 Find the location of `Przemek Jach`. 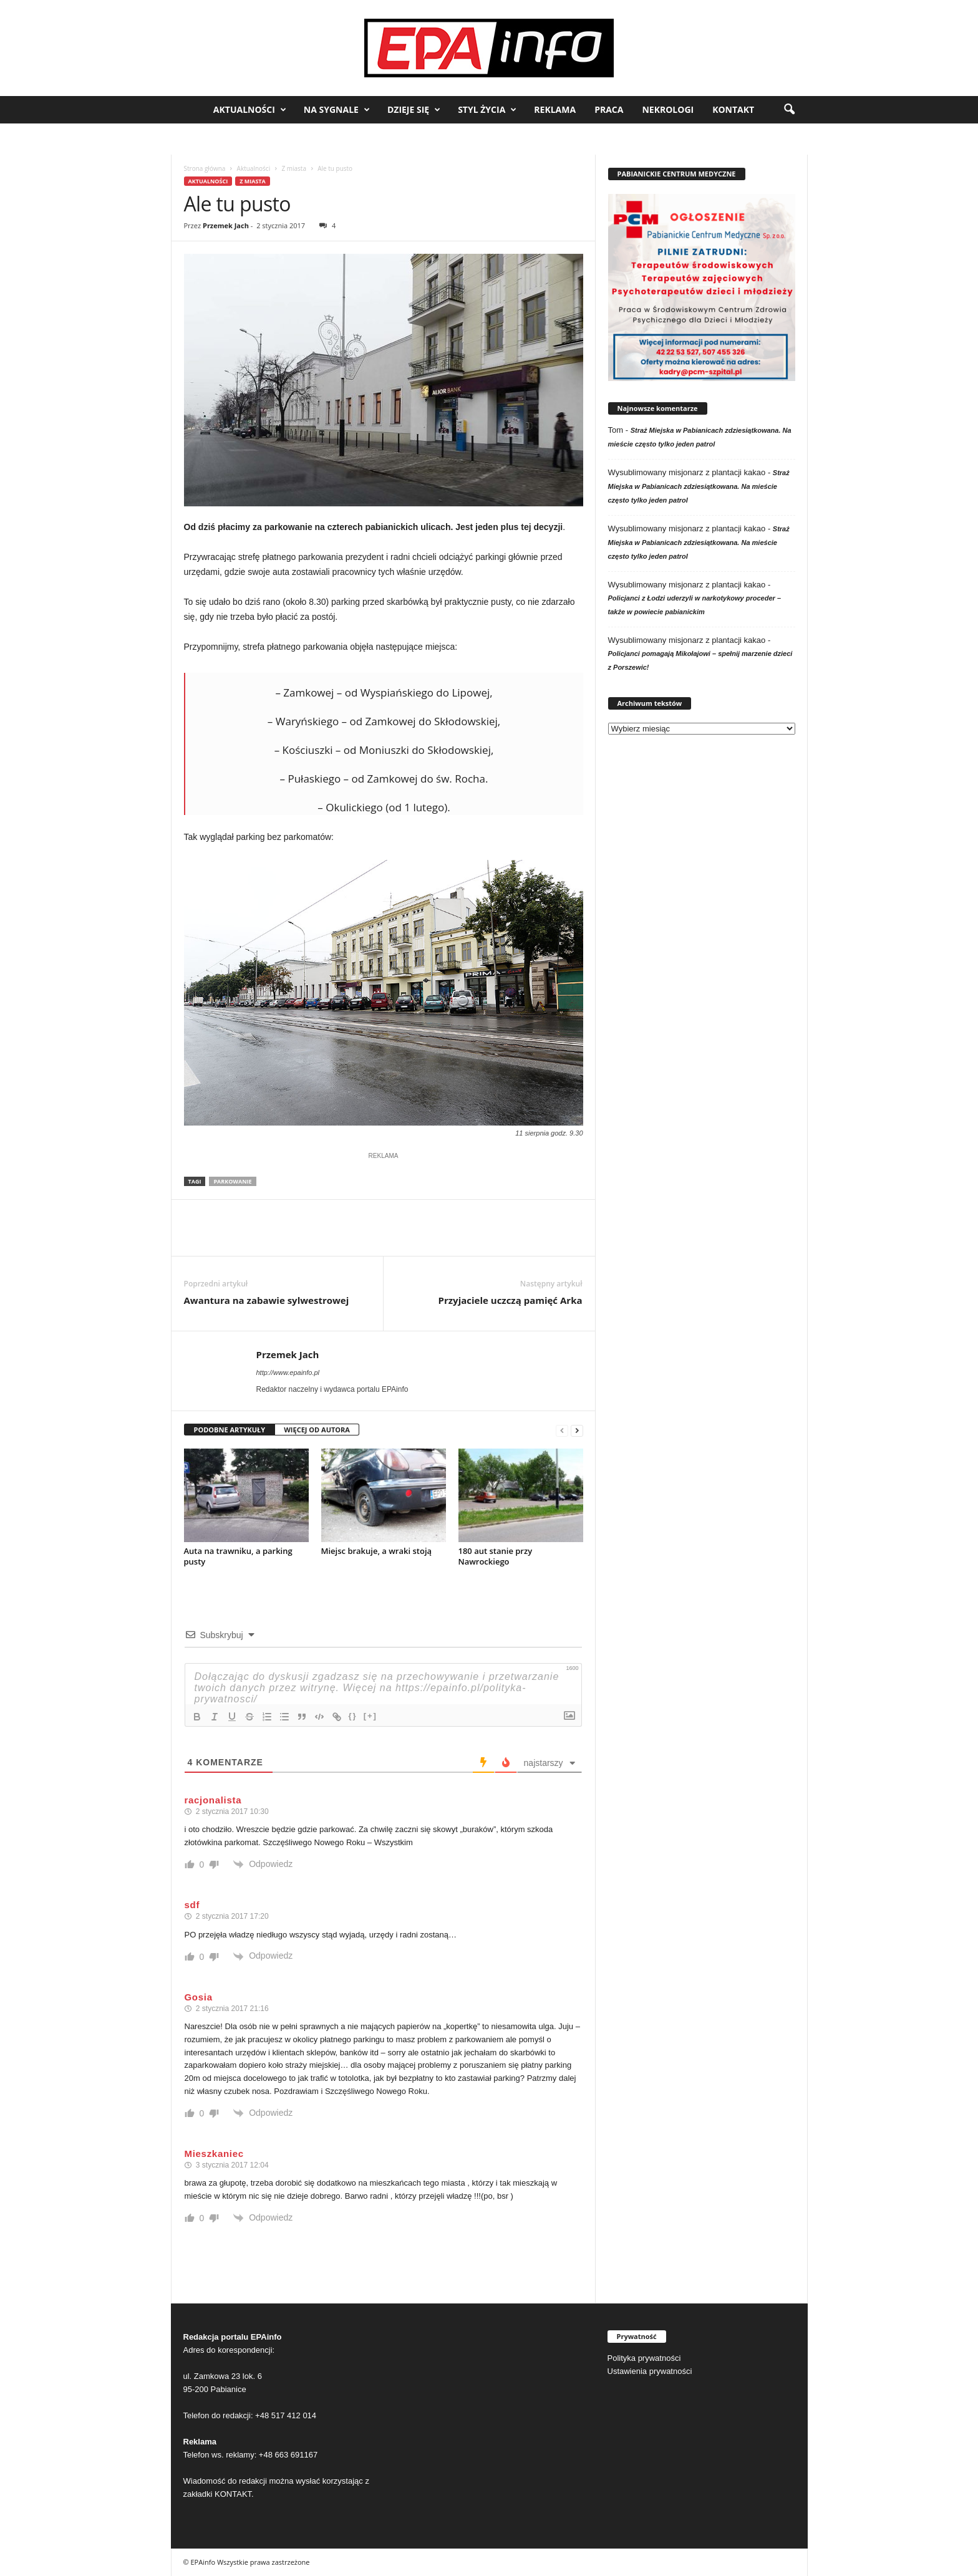

Przemek Jach is located at coordinates (226, 225).